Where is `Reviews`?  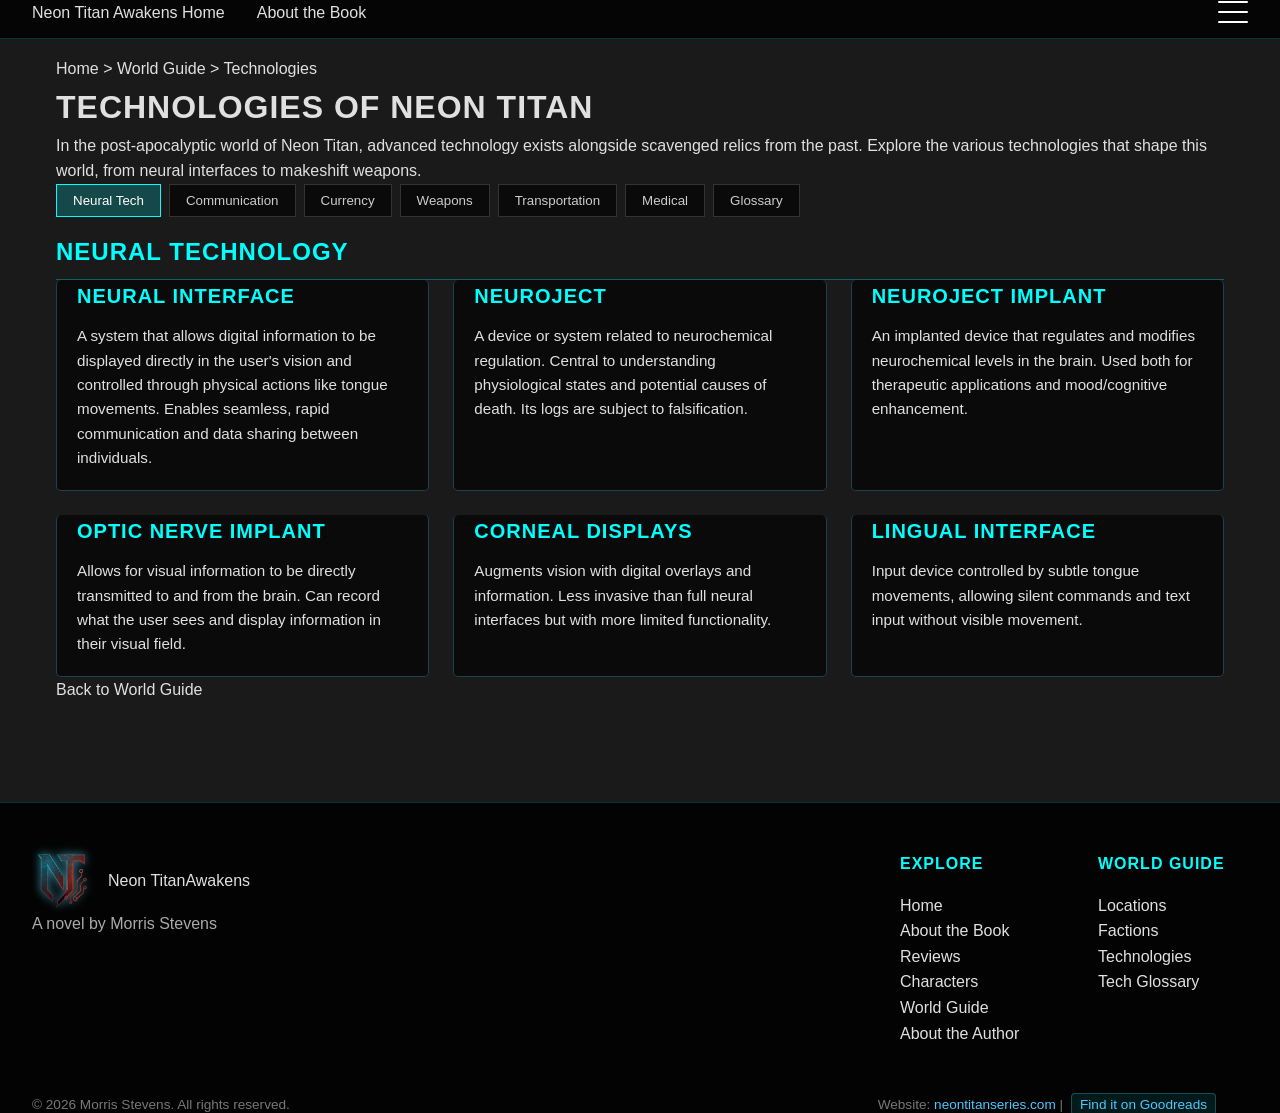 Reviews is located at coordinates (930, 956).